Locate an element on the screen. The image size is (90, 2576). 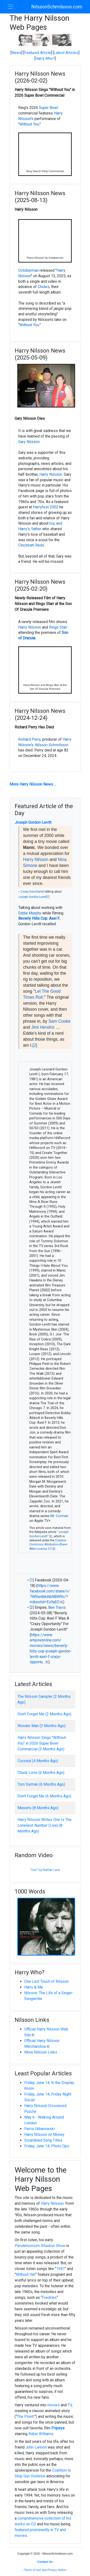
Freckles is located at coordinates (49, 2297).